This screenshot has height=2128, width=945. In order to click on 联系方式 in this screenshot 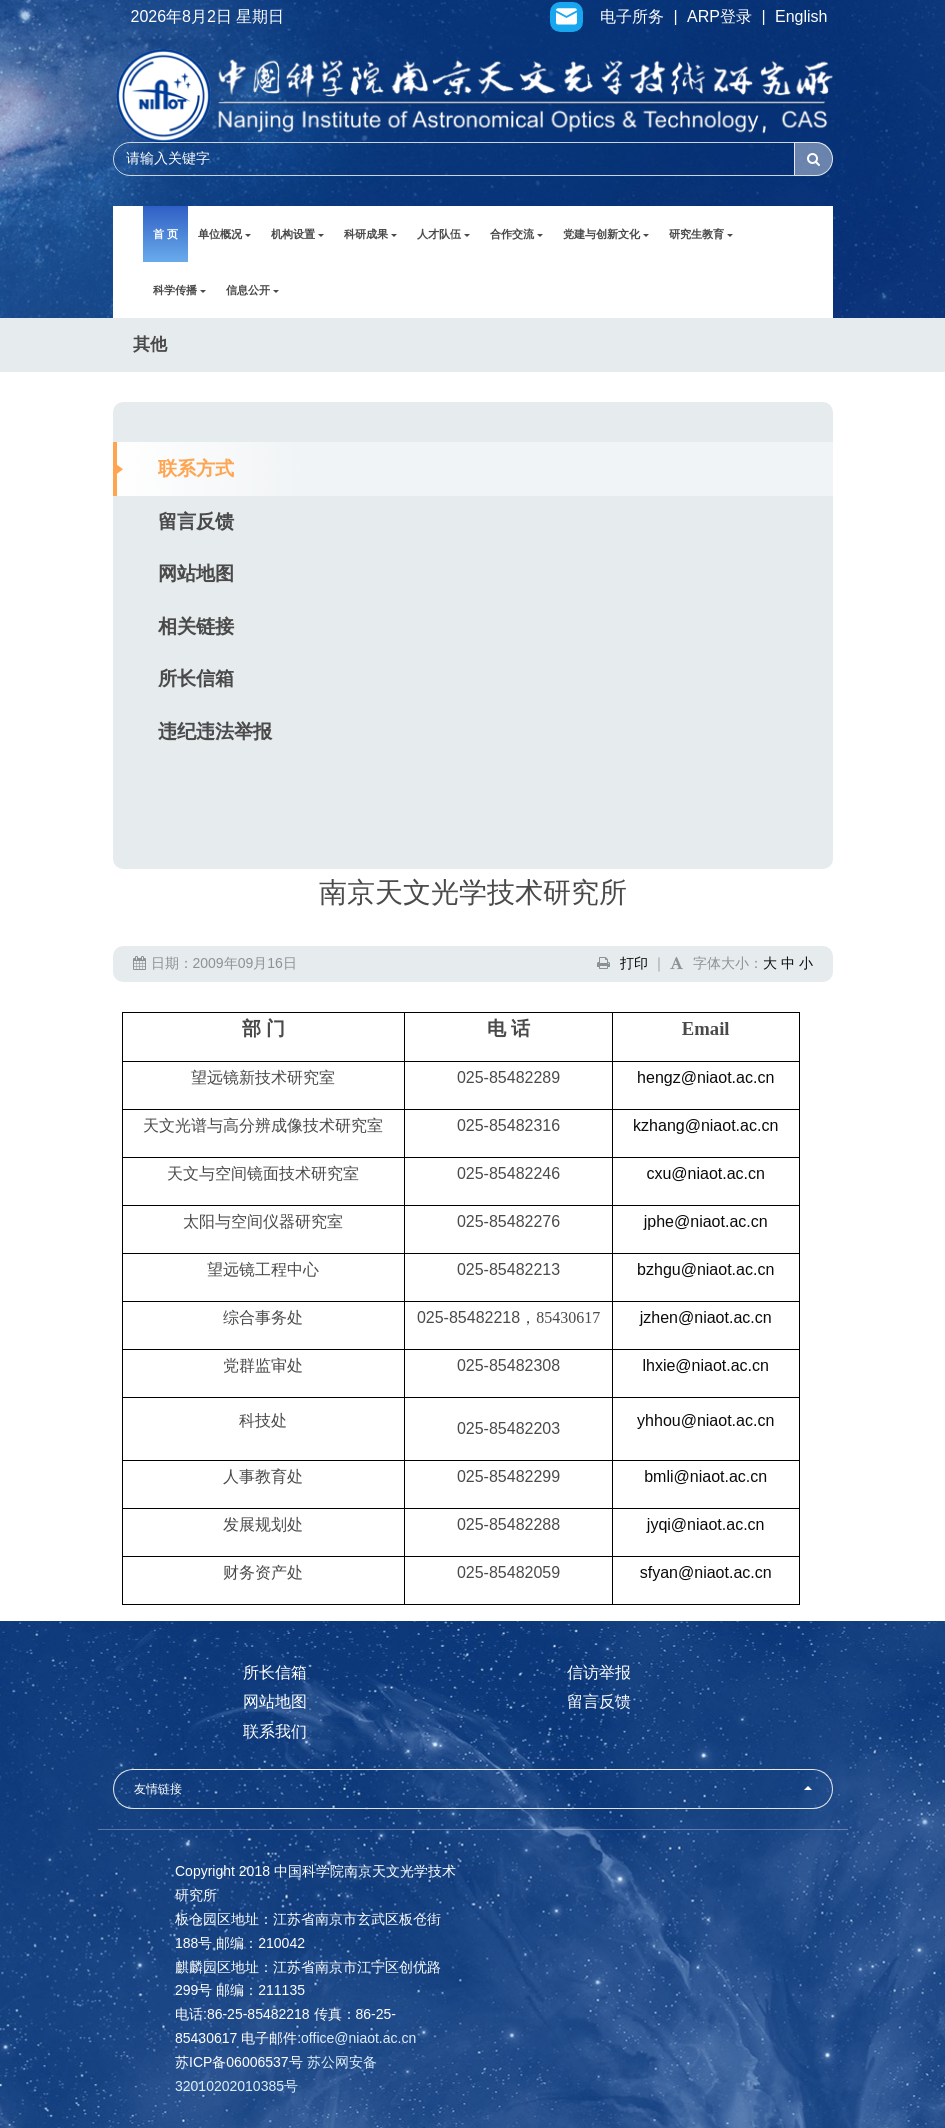, I will do `click(196, 468)`.